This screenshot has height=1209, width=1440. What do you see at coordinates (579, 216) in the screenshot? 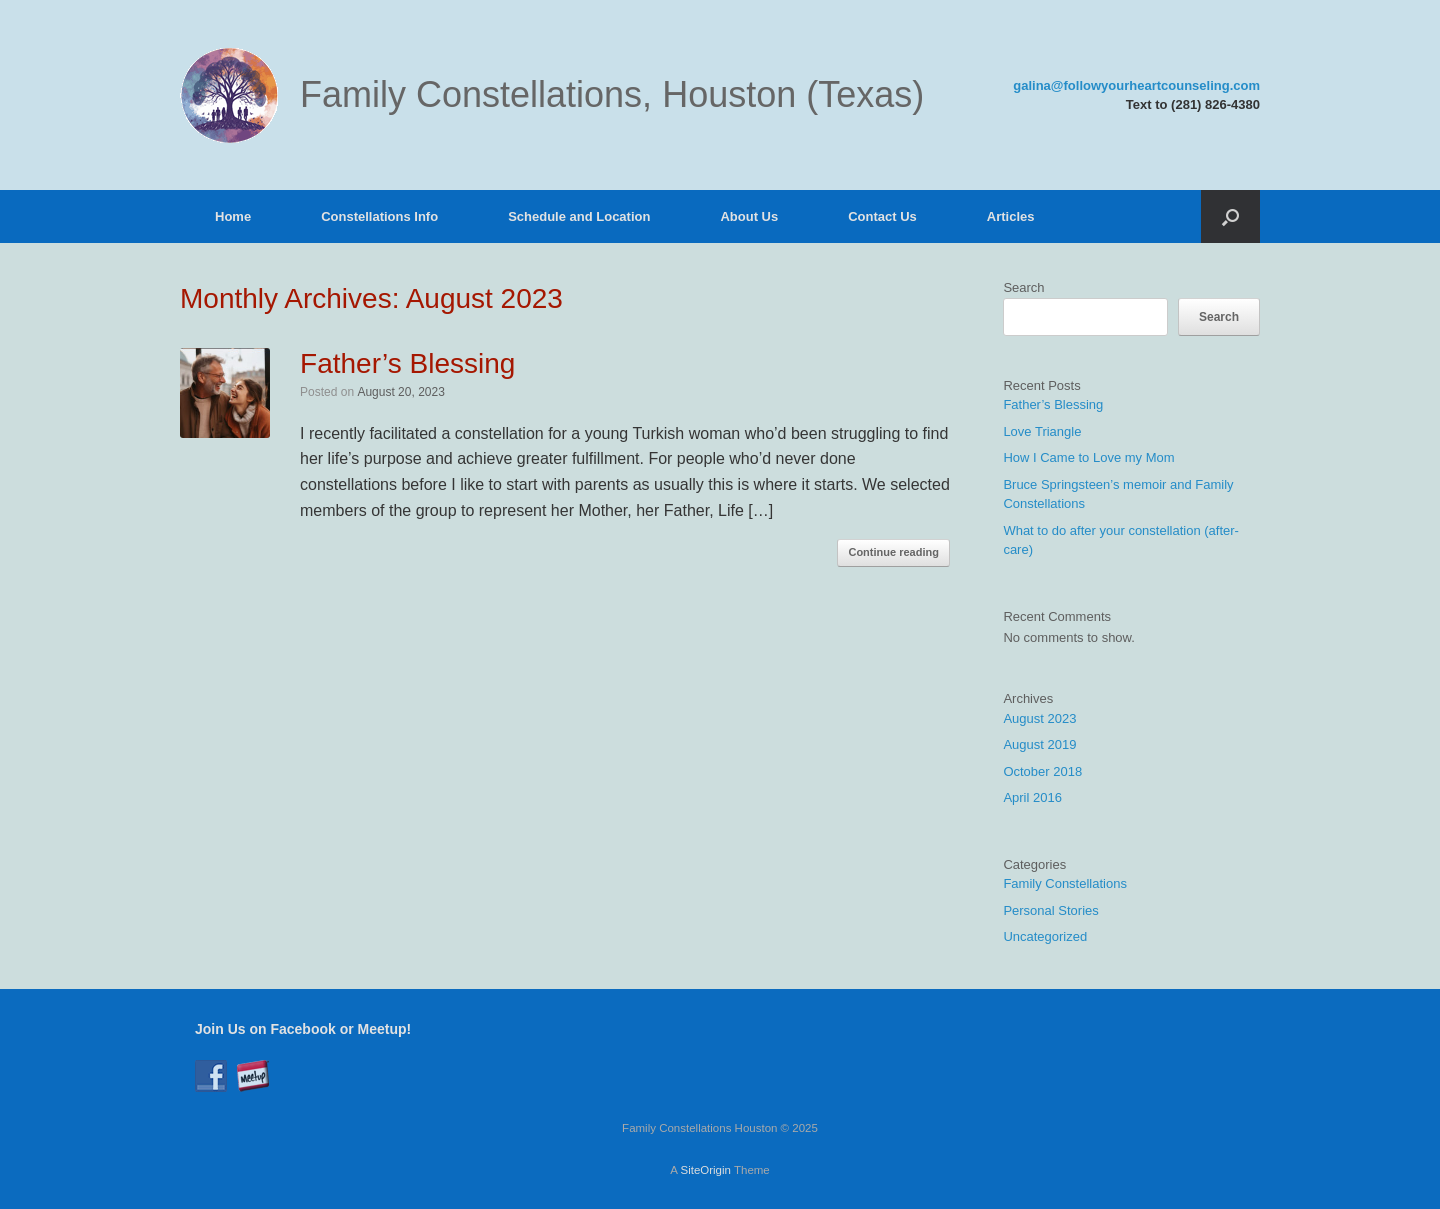
I see `Schedule and Location` at bounding box center [579, 216].